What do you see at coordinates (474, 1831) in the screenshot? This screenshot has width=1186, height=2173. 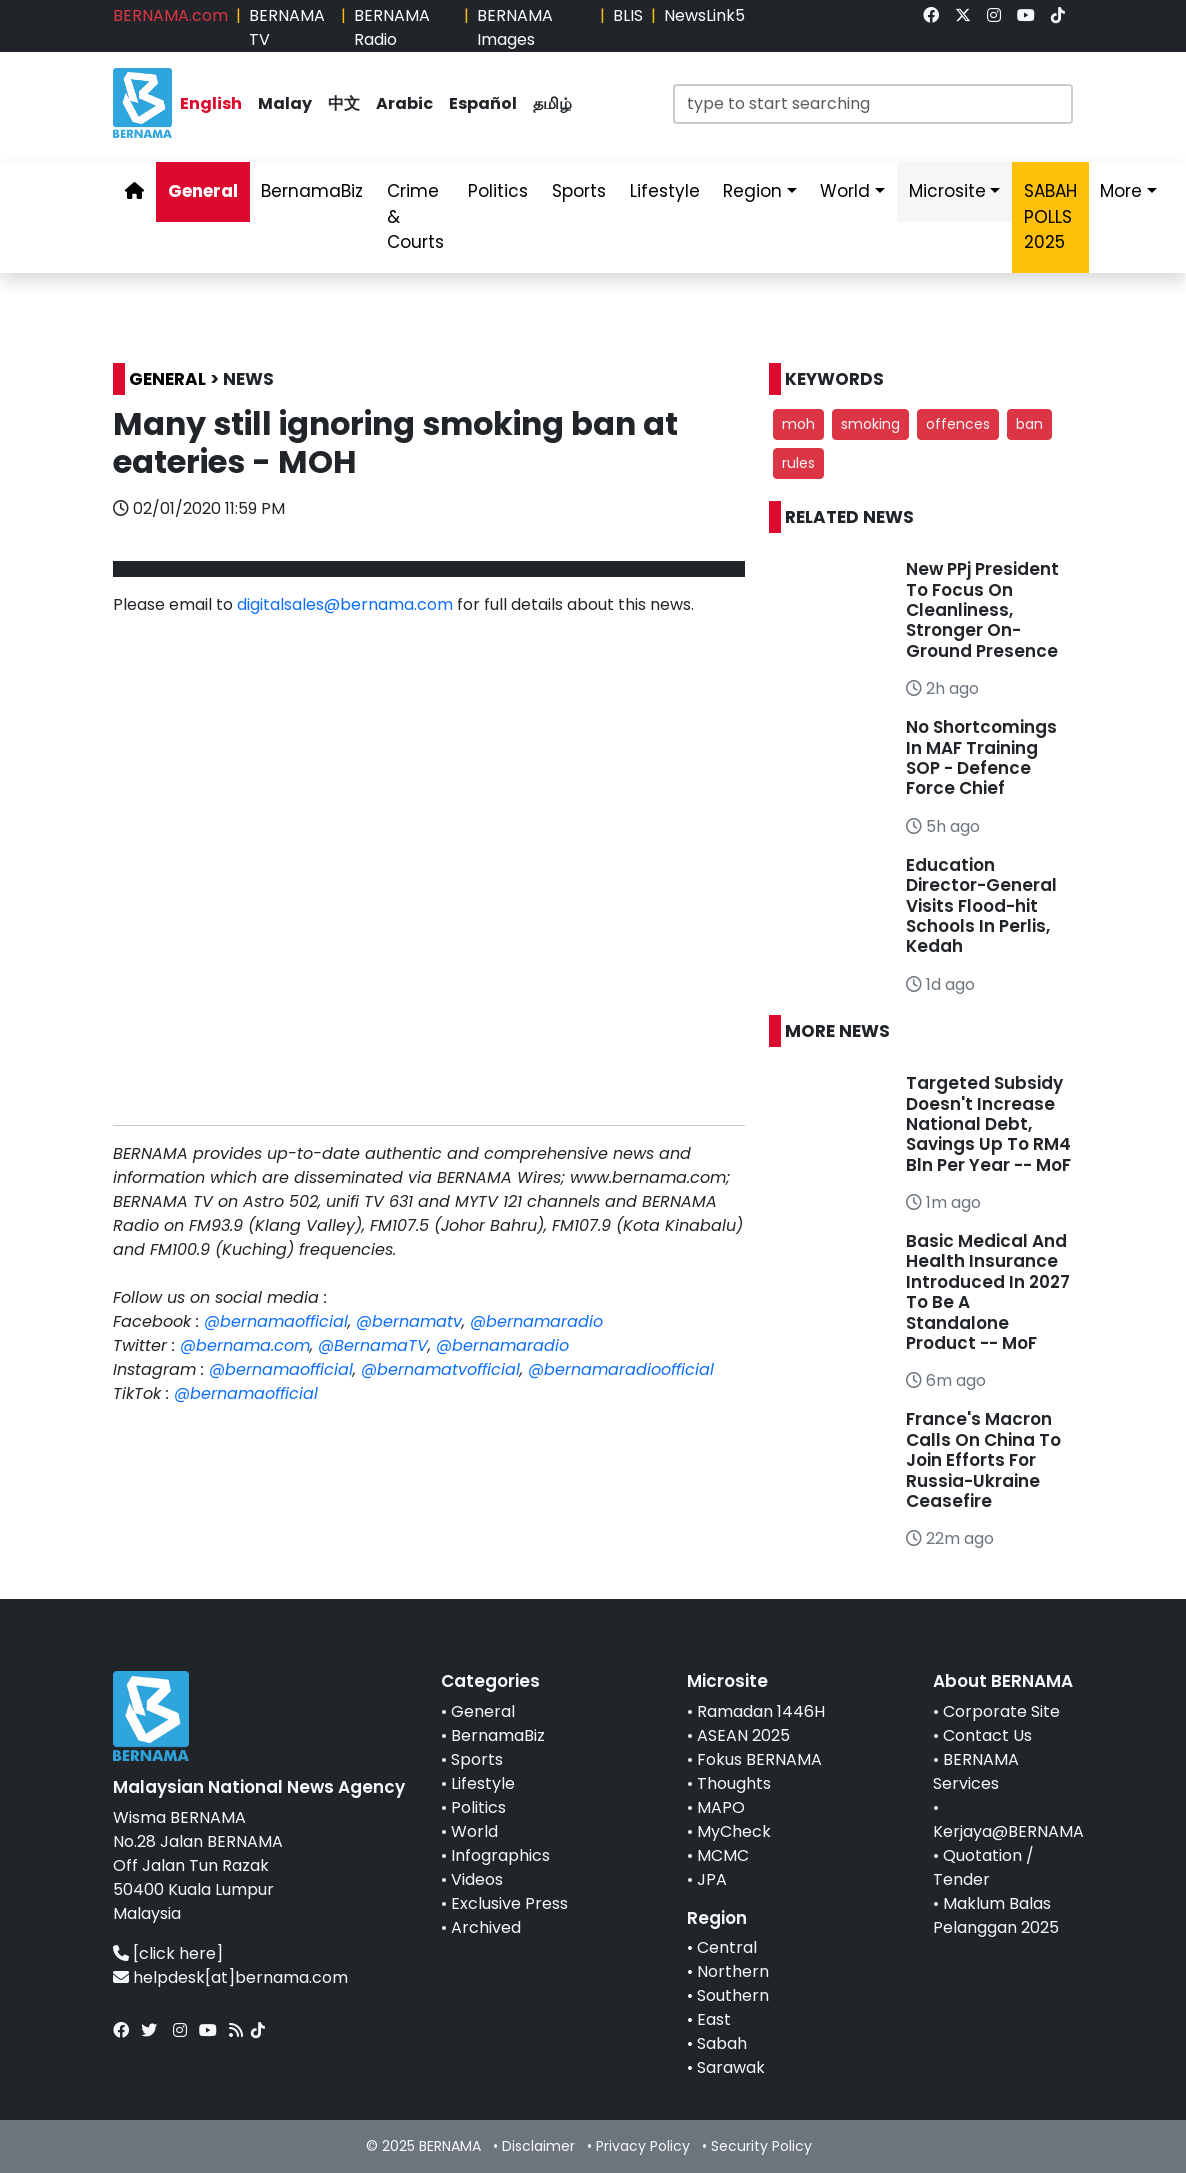 I see `World` at bounding box center [474, 1831].